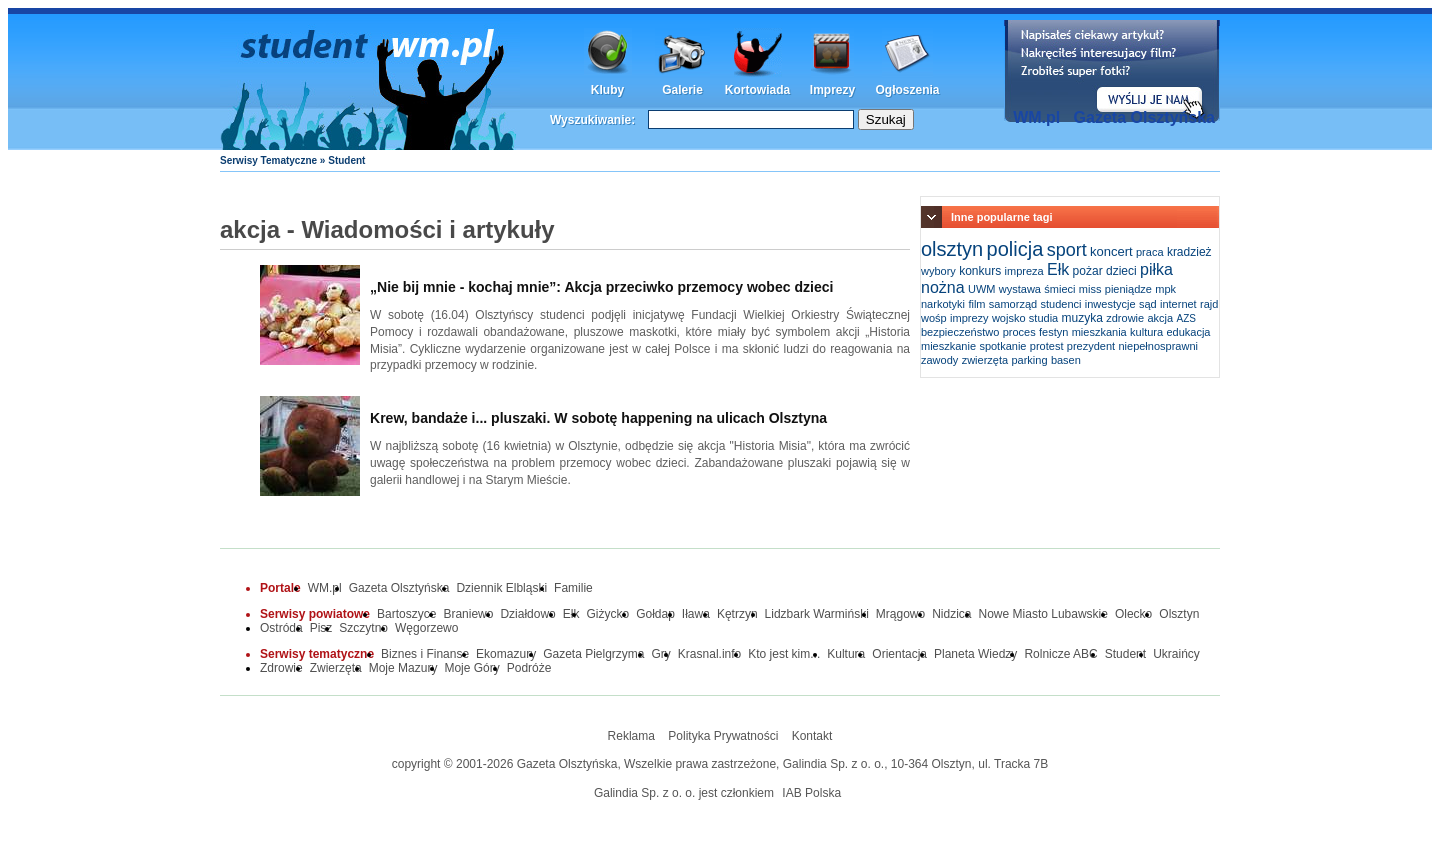 The height and width of the screenshot is (867, 1440). Describe the element at coordinates (757, 90) in the screenshot. I see `Kortowiada` at that location.